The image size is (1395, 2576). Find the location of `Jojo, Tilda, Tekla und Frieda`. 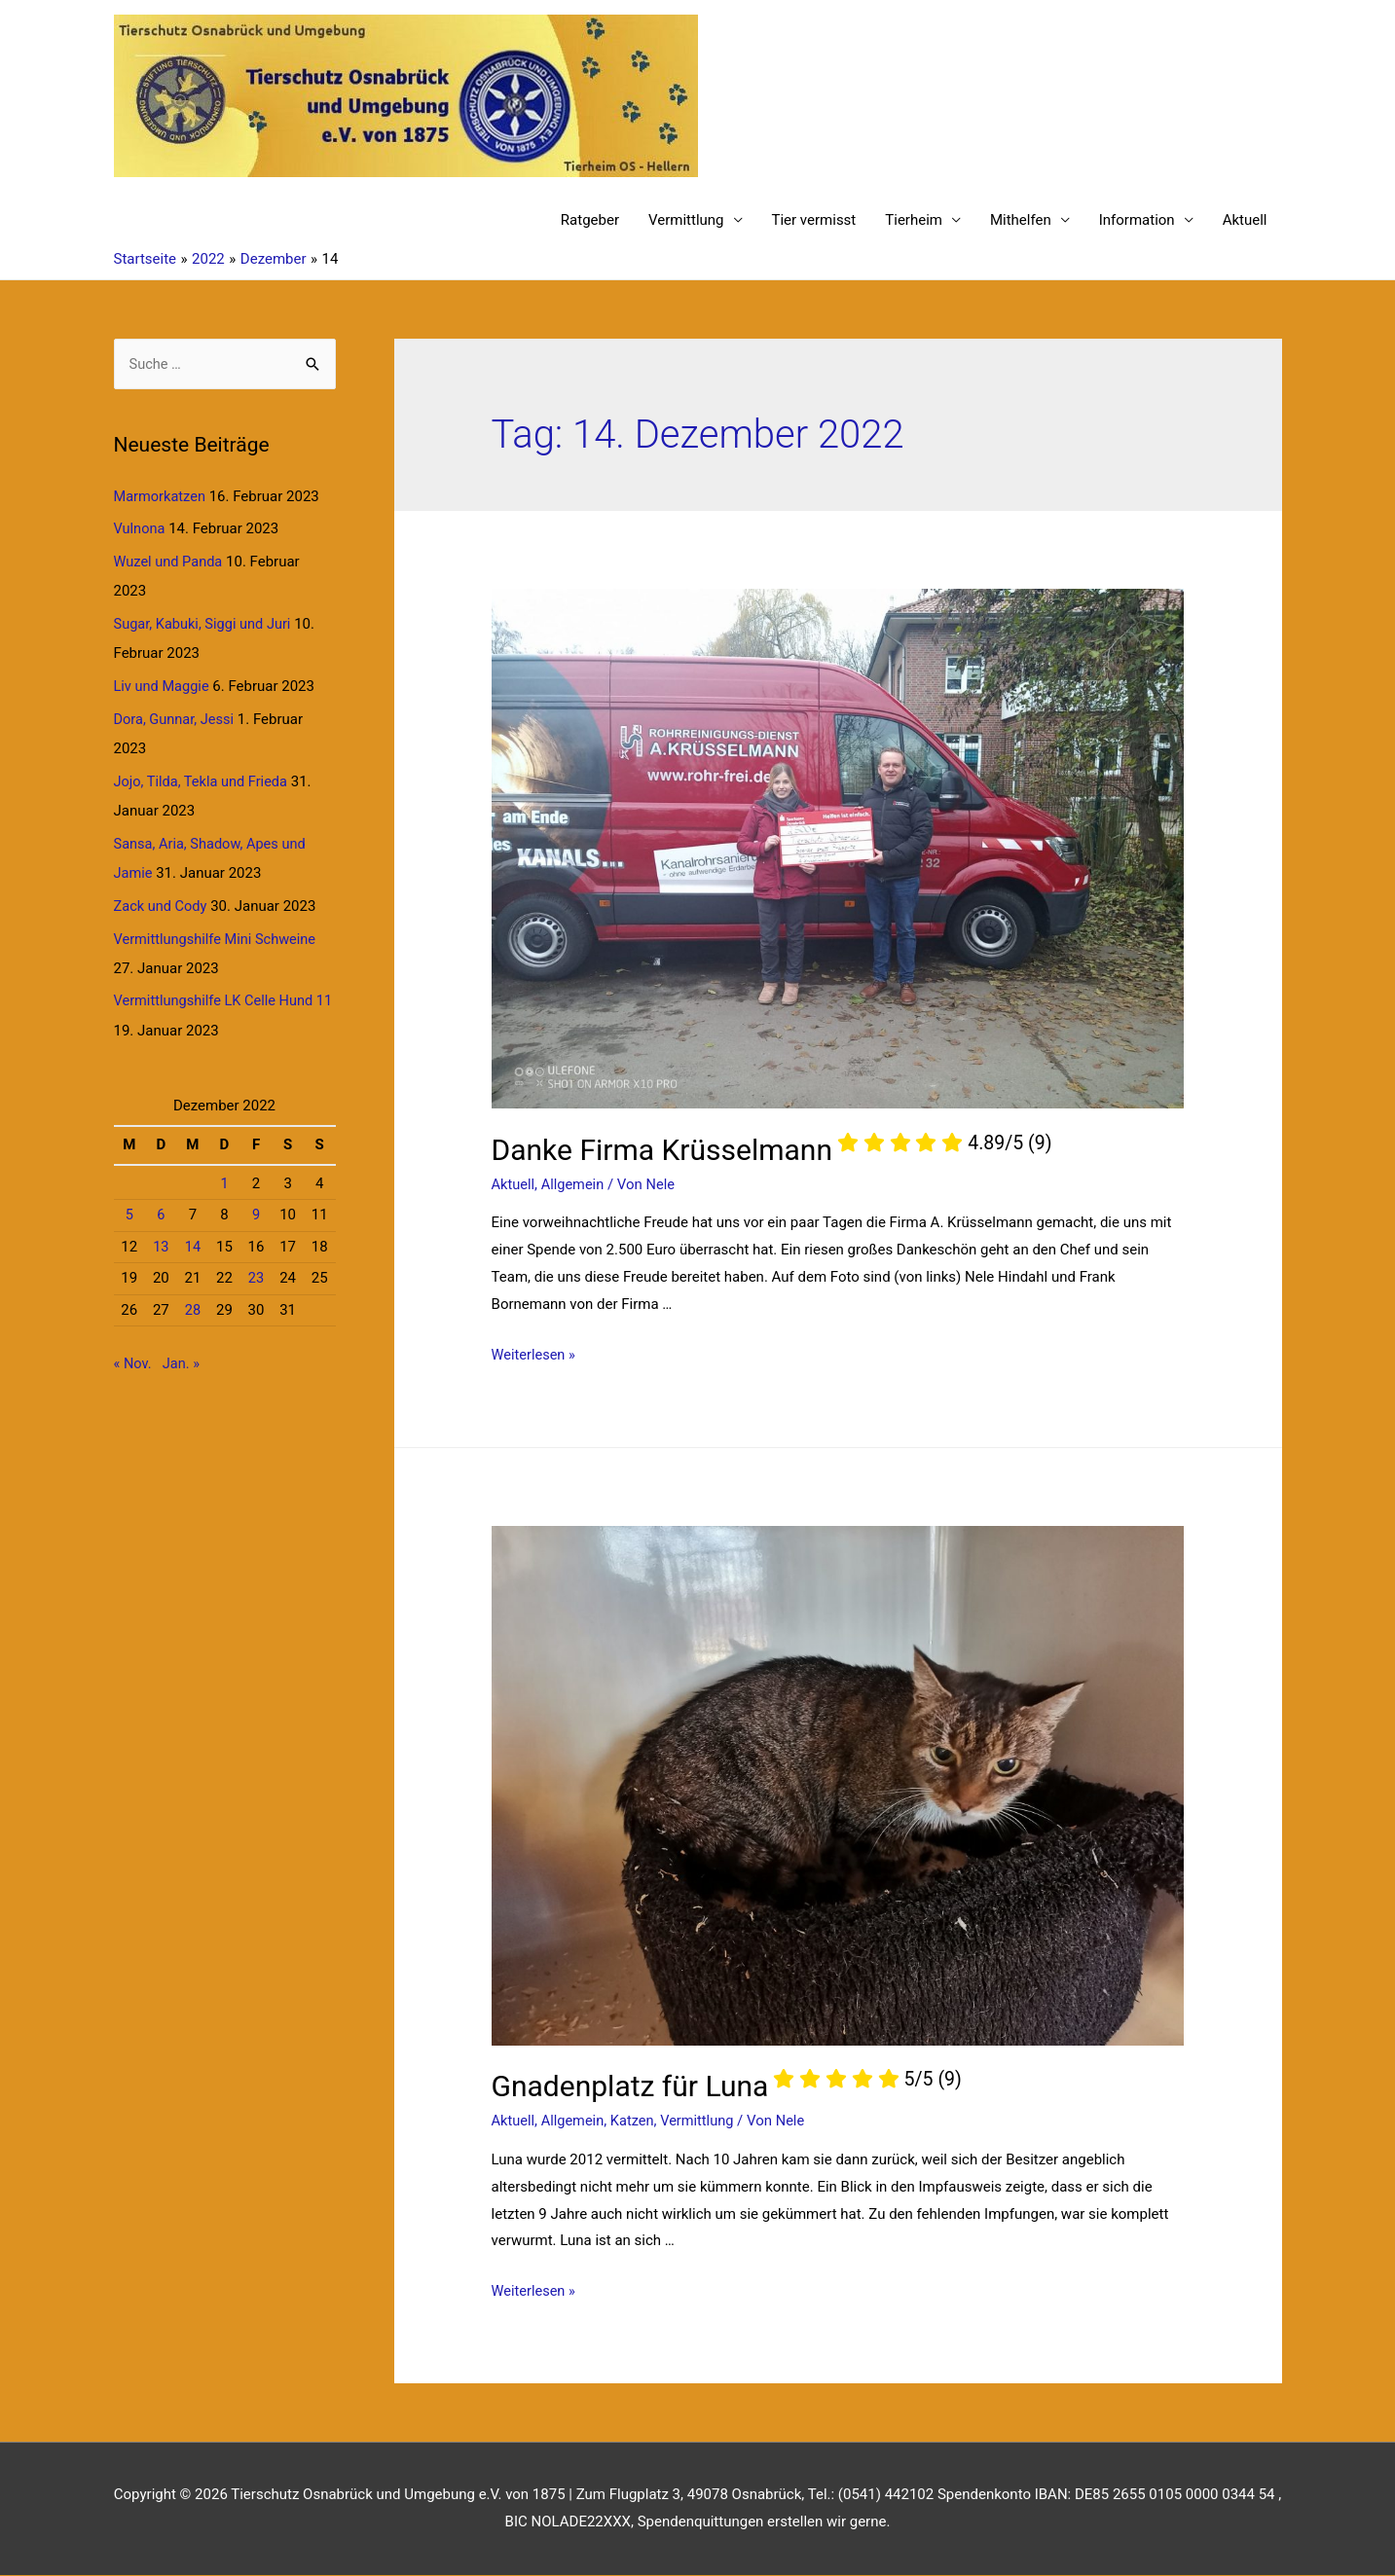

Jojo, Tilda, Tekla und Frieda is located at coordinates (203, 781).